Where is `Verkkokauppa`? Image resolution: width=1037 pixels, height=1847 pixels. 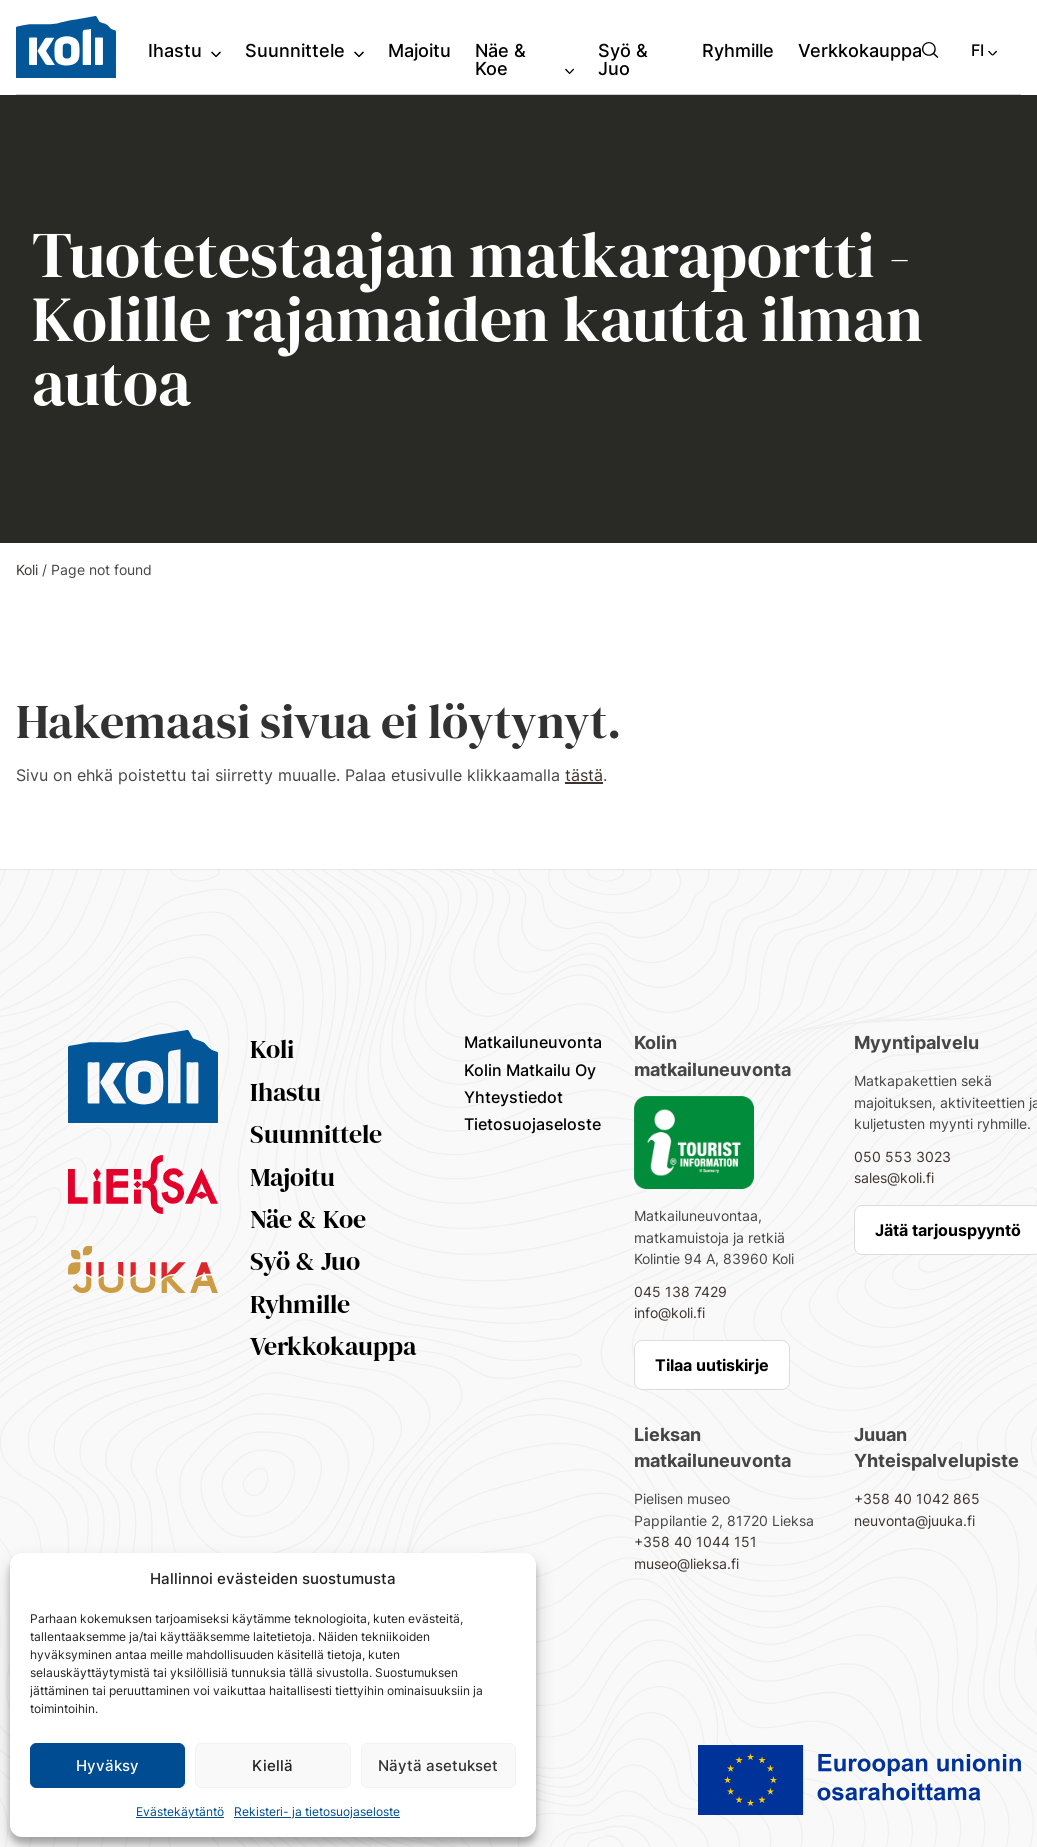 Verkkokauppa is located at coordinates (333, 1346).